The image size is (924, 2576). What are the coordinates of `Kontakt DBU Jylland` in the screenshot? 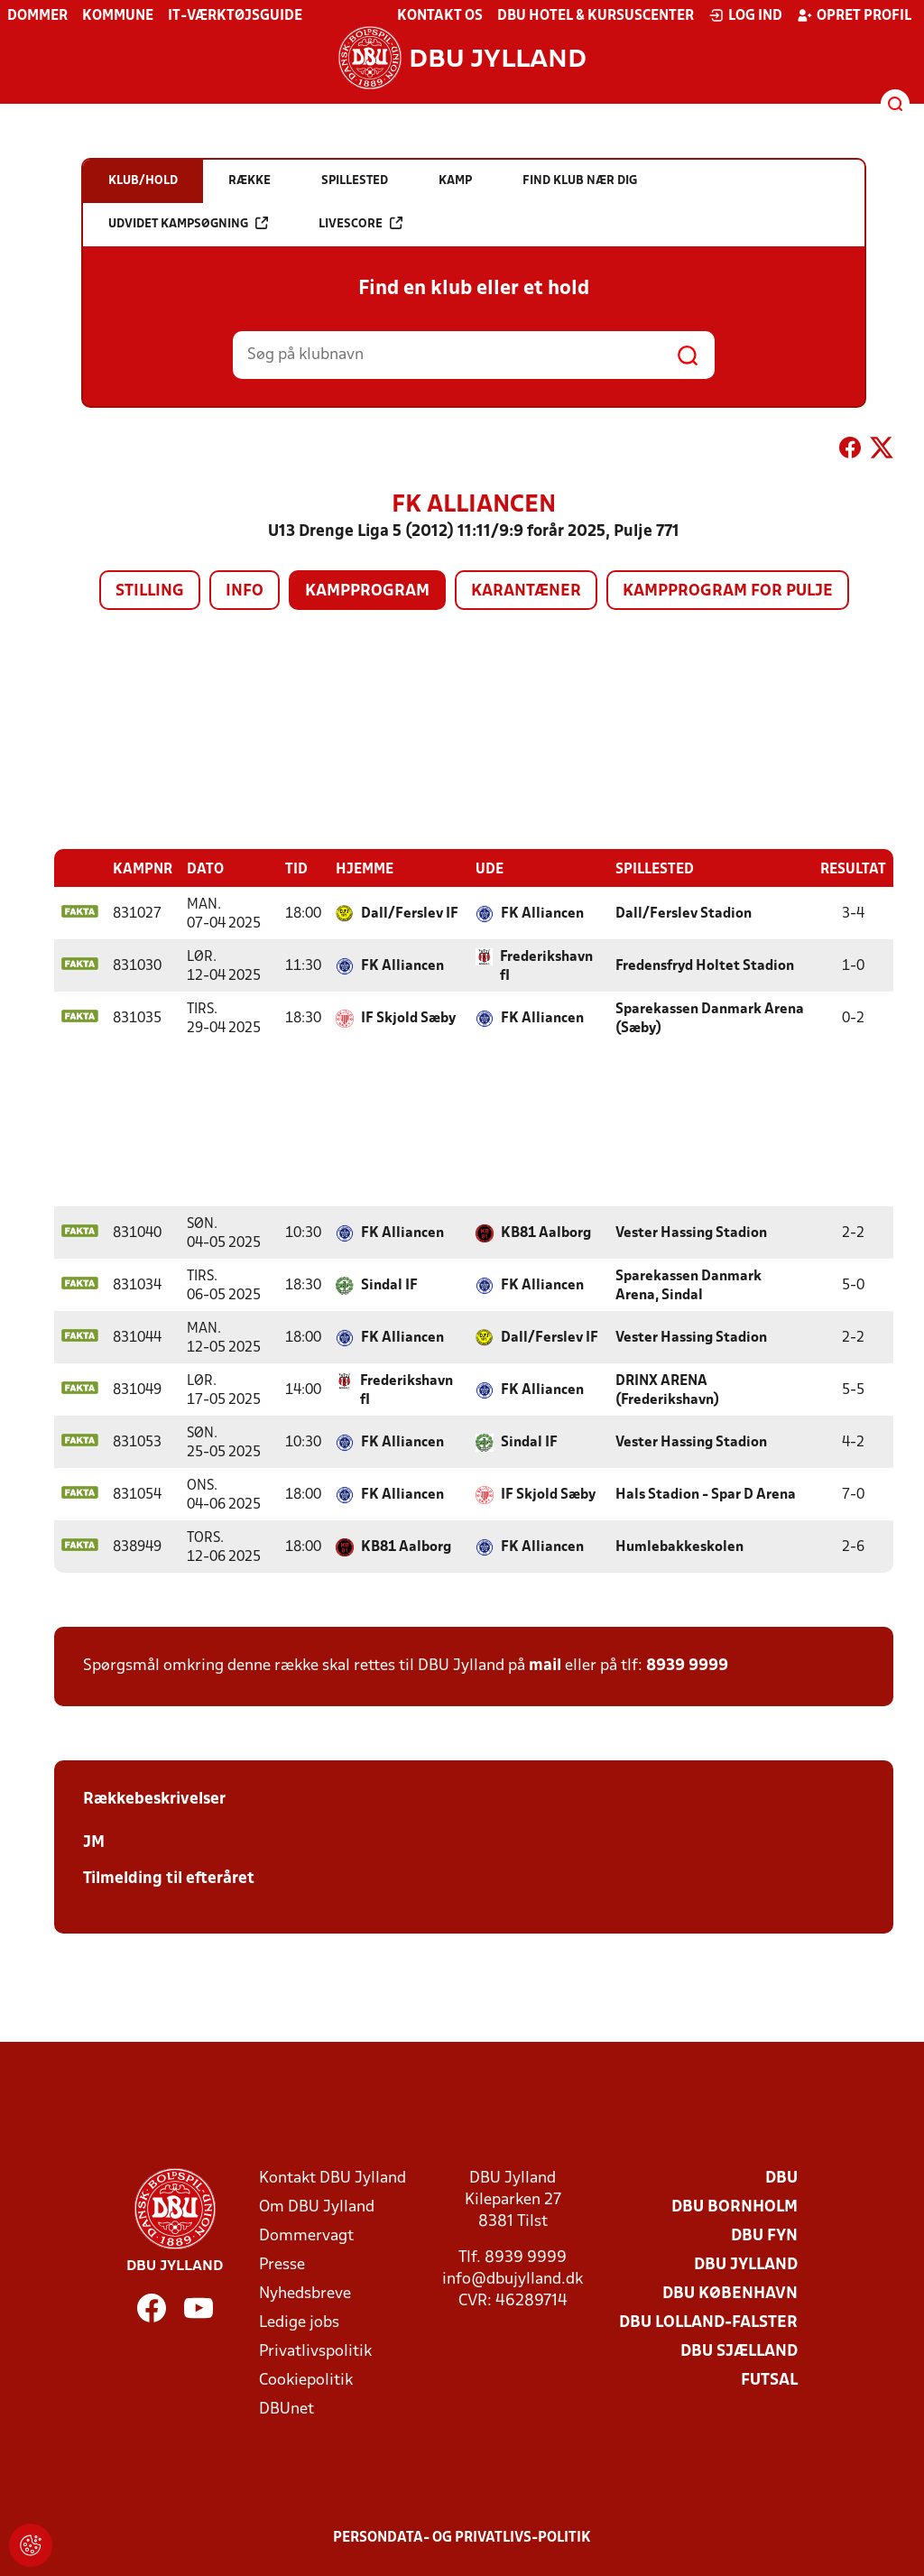 It's located at (332, 2177).